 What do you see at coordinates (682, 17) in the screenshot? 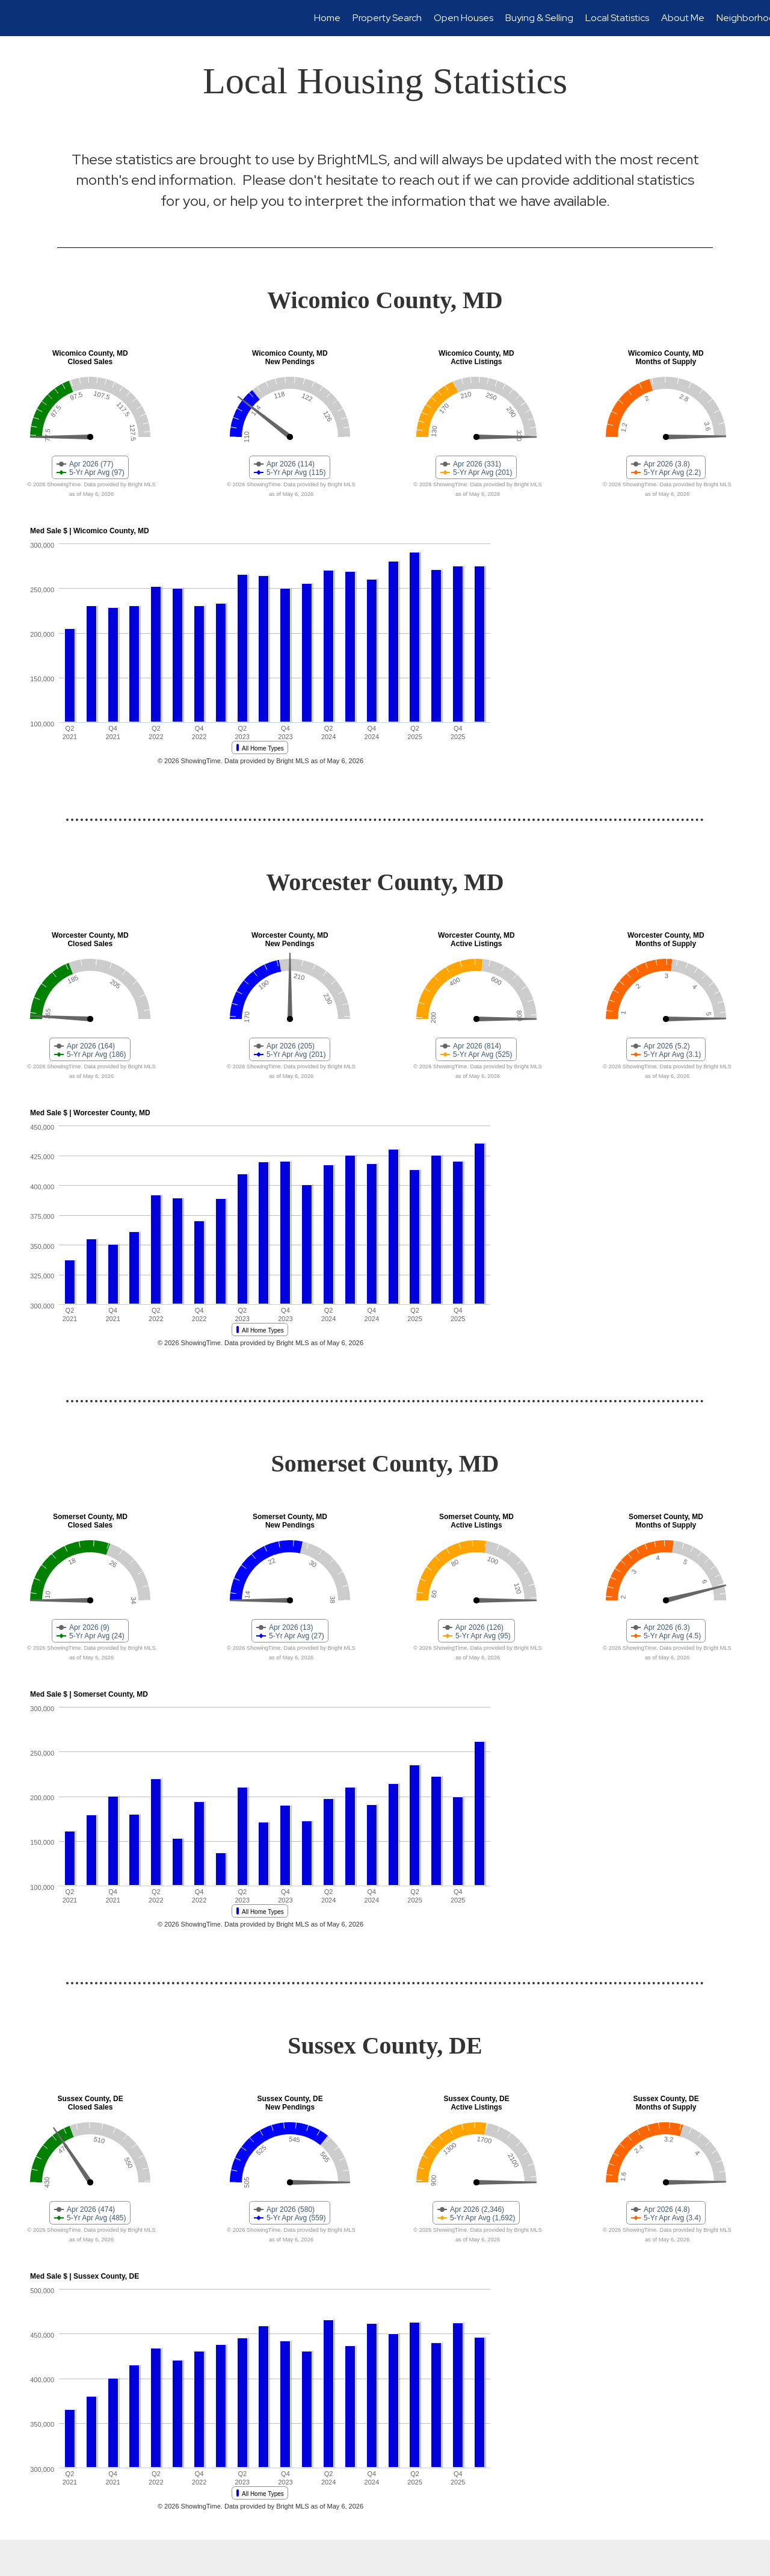
I see `About Me` at bounding box center [682, 17].